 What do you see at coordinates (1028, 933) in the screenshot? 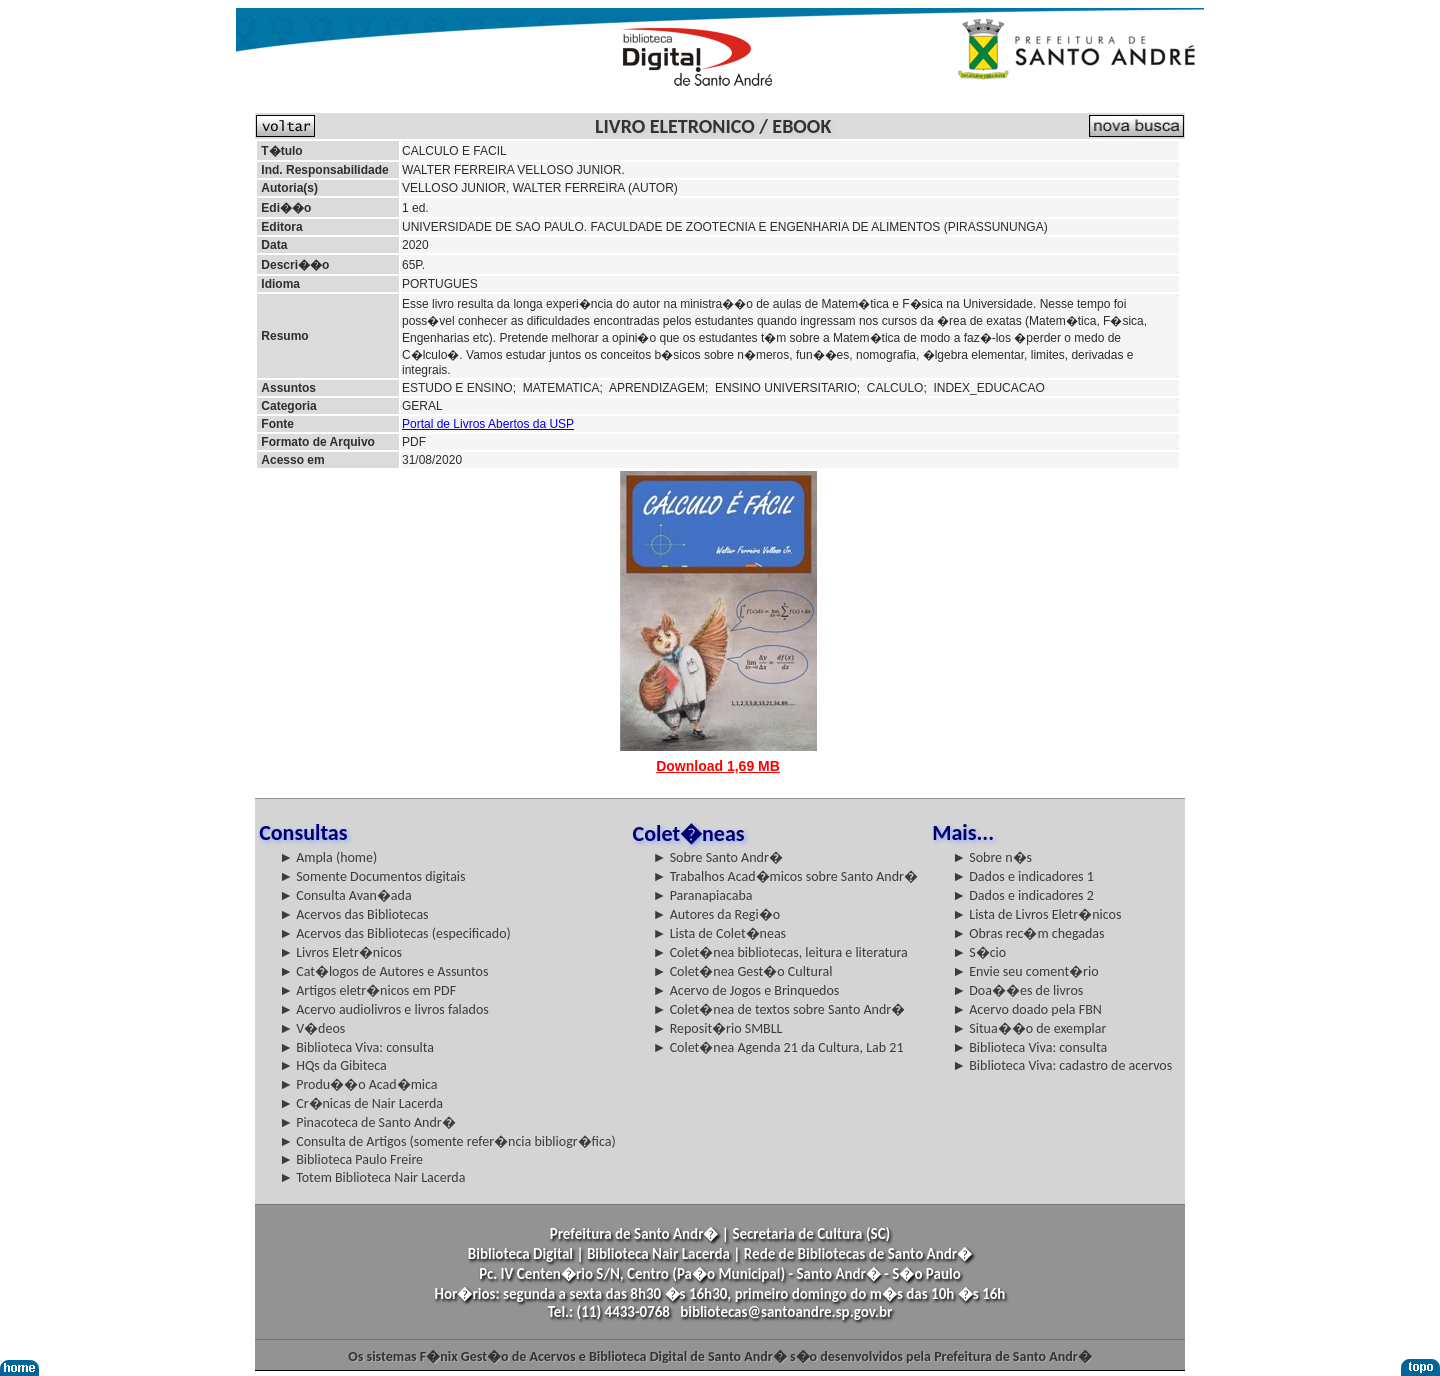
I see `► Obras rec�m chegadas` at bounding box center [1028, 933].